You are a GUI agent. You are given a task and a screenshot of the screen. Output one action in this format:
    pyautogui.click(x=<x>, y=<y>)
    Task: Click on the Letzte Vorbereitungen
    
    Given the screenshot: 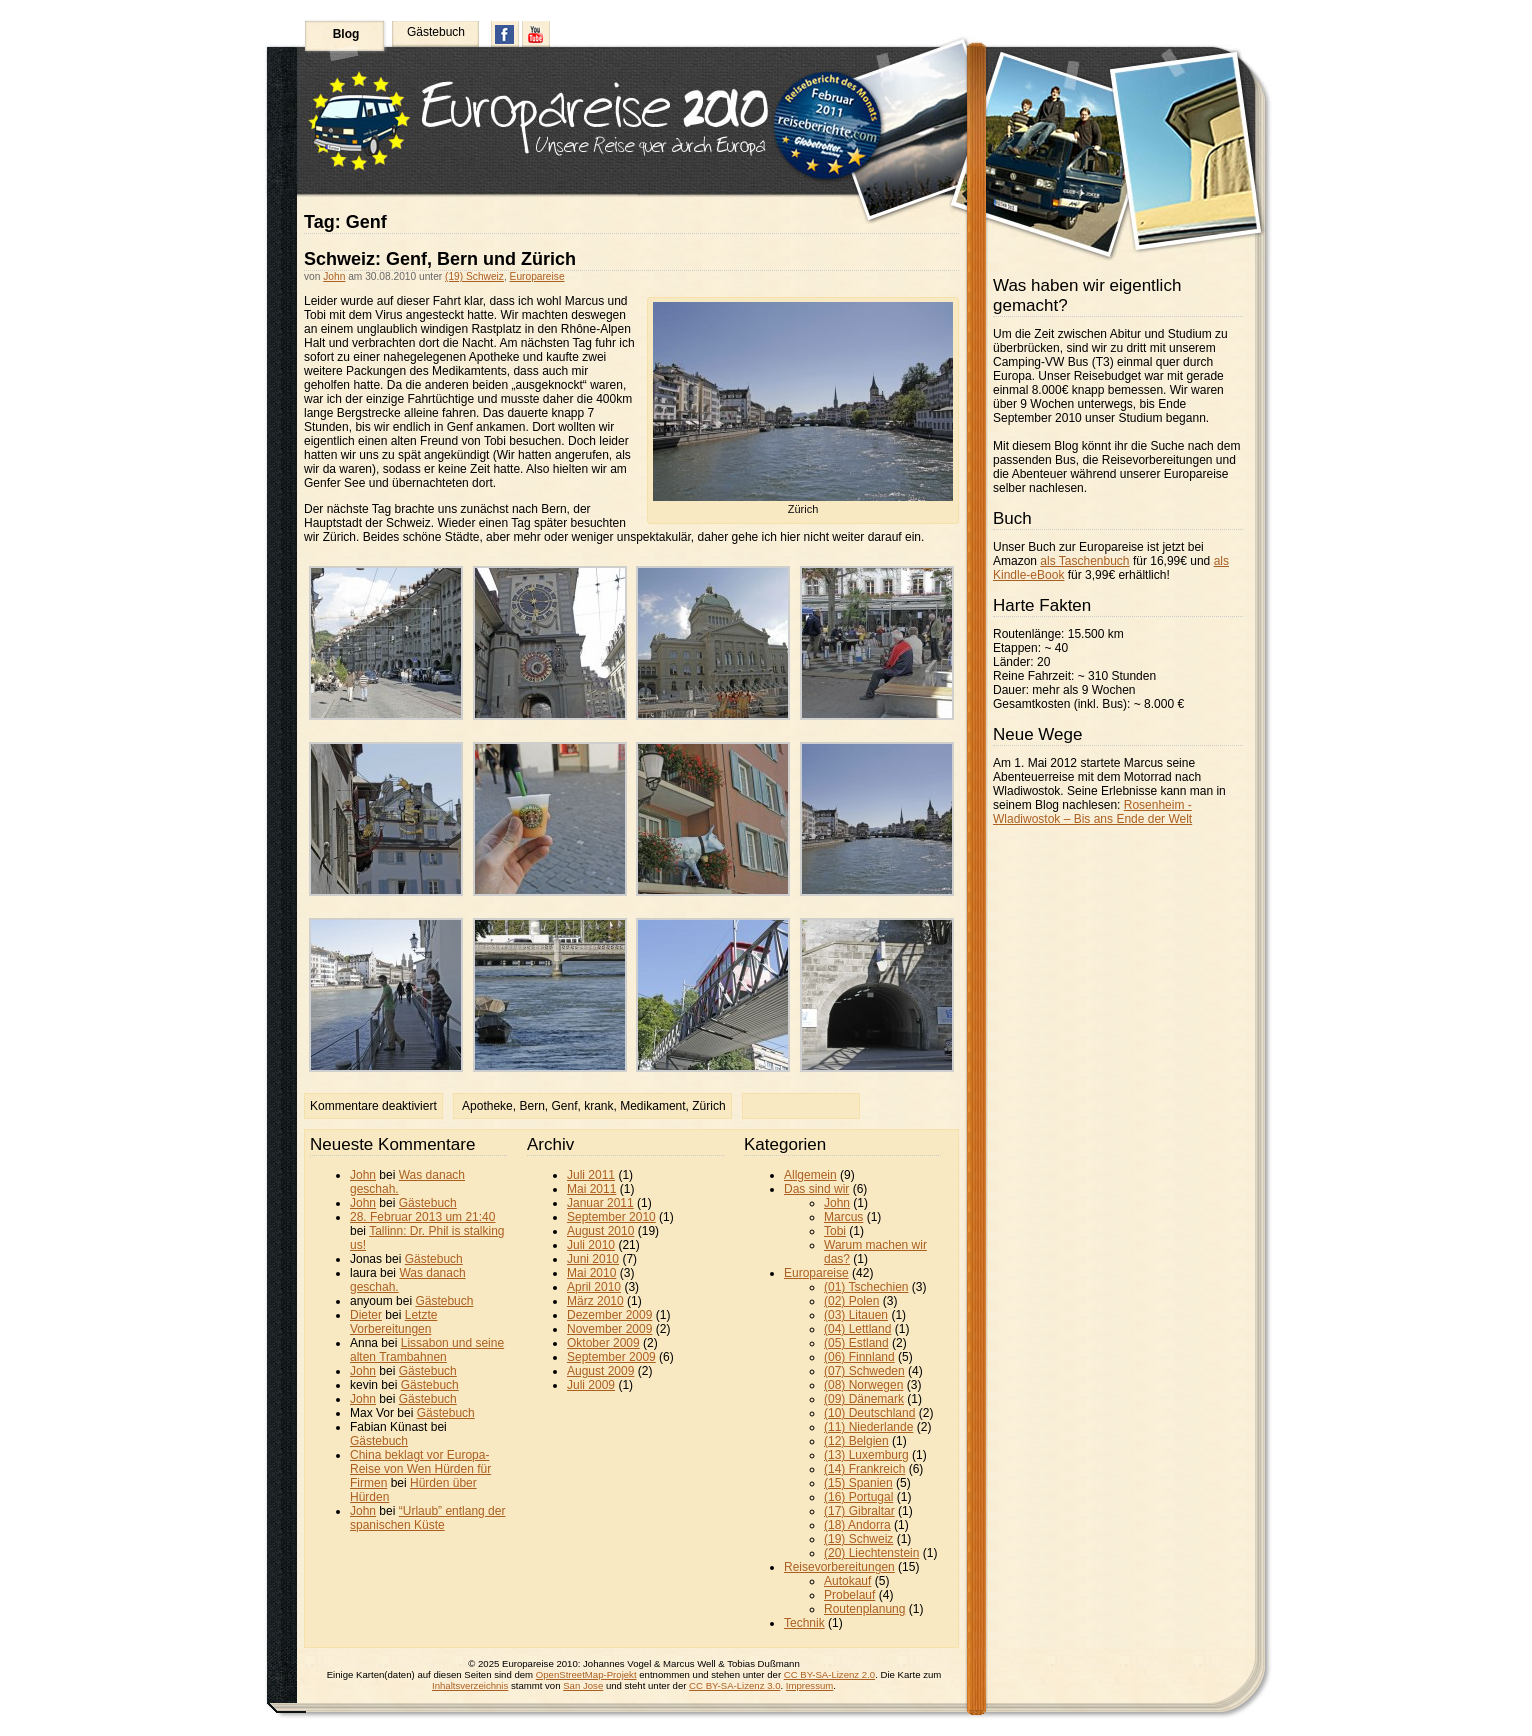 What is the action you would take?
    pyautogui.click(x=393, y=1322)
    